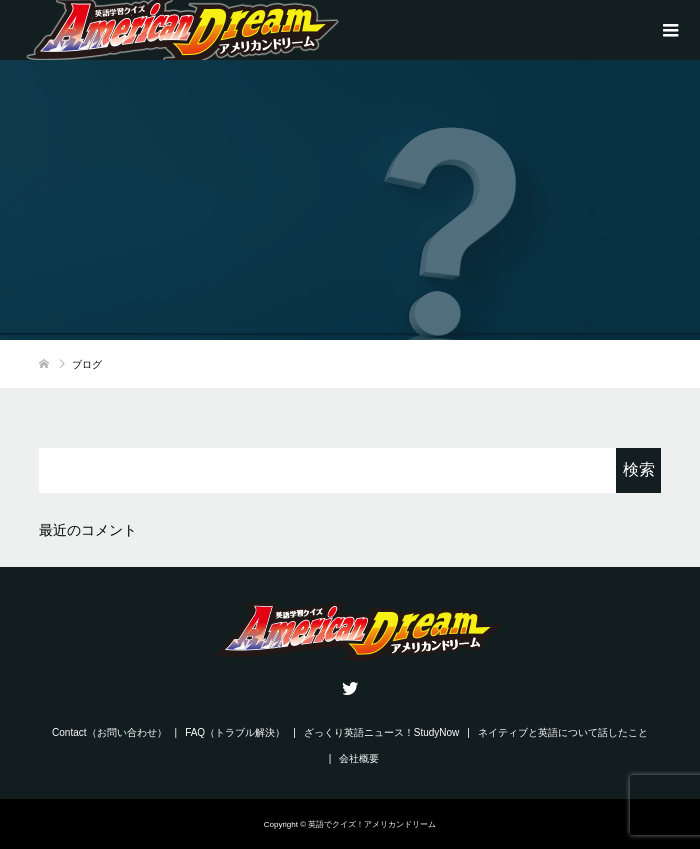 Image resolution: width=700 pixels, height=849 pixels. Describe the element at coordinates (563, 732) in the screenshot. I see `ネイティブと英語について話したこと` at that location.